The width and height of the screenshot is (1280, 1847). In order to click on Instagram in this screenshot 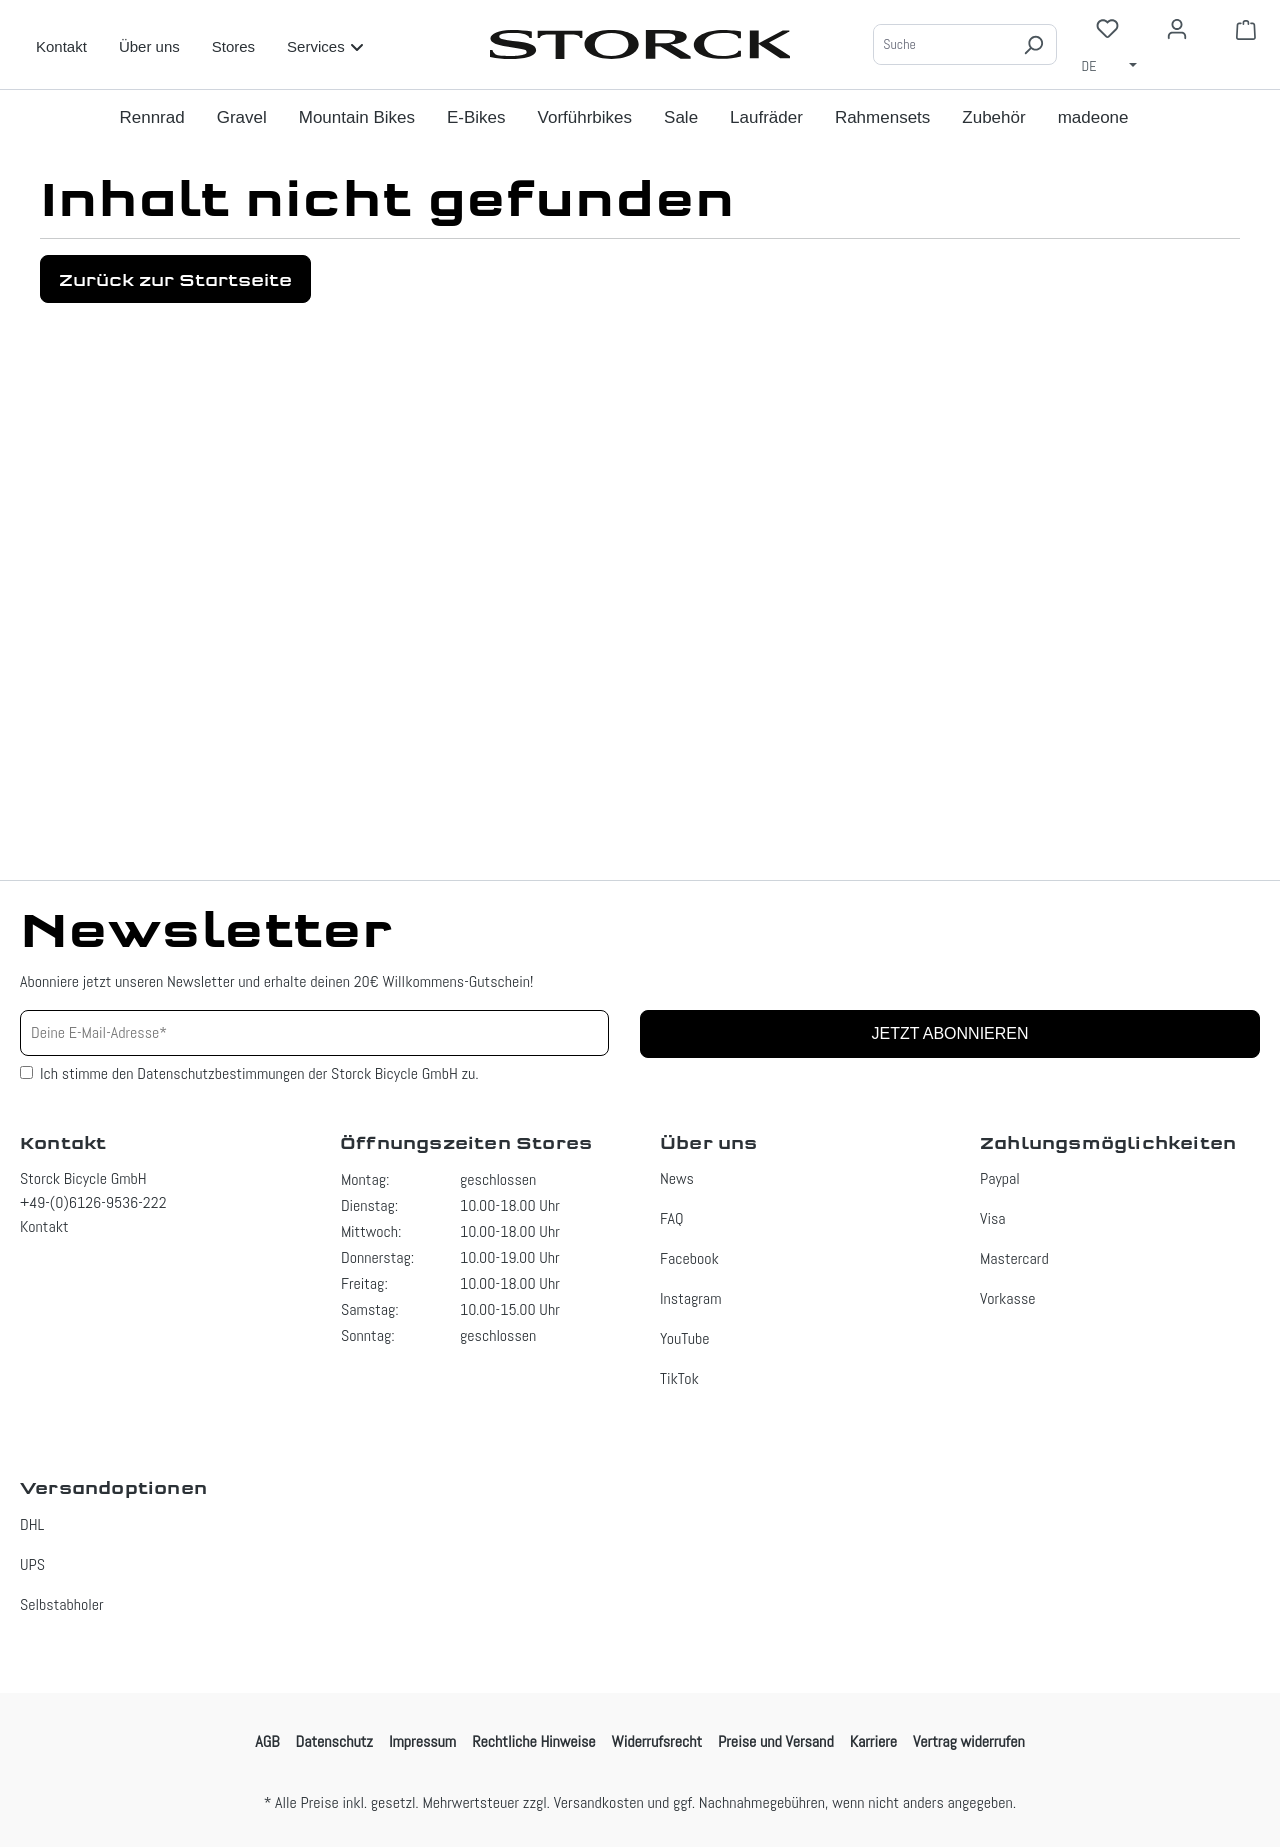, I will do `click(690, 1298)`.